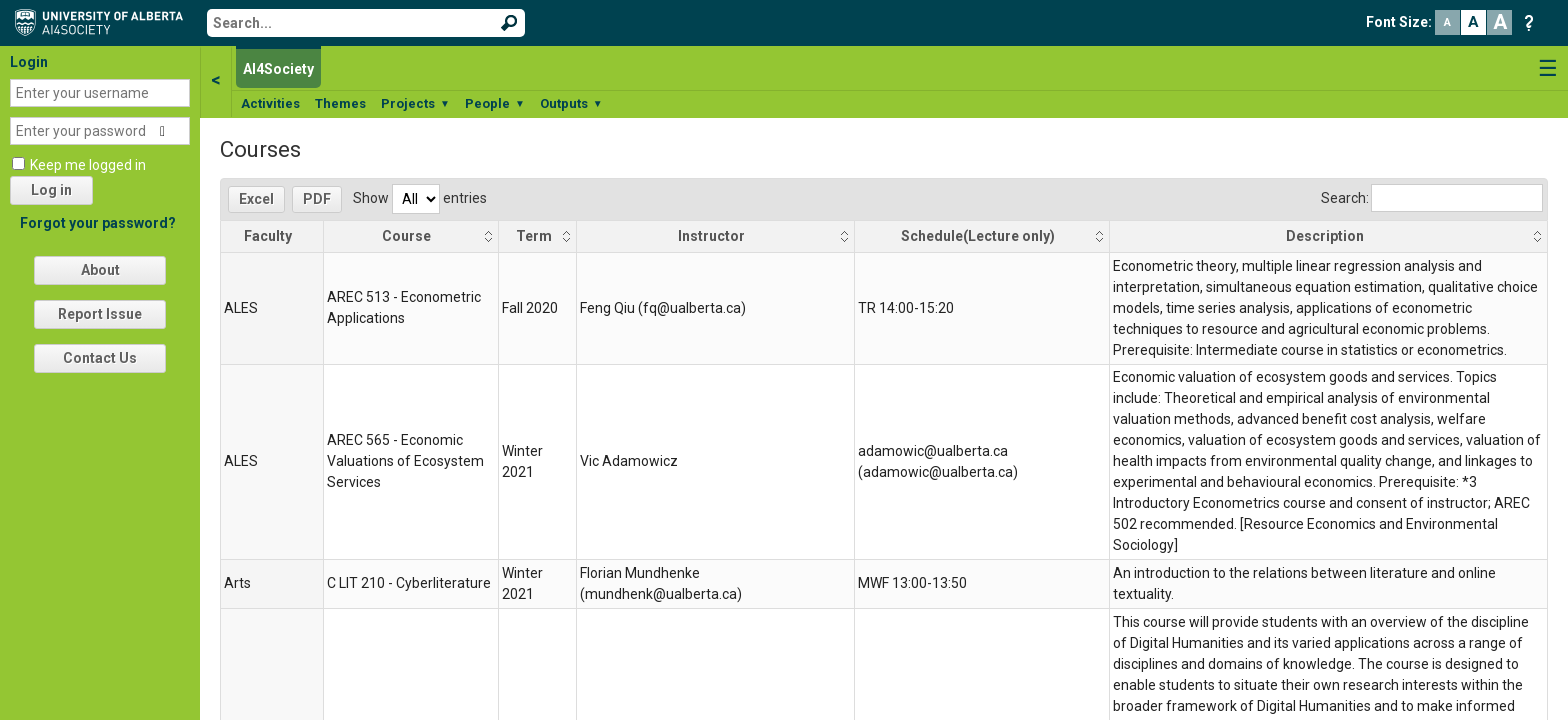 This screenshot has height=720, width=1568. Describe the element at coordinates (100, 270) in the screenshot. I see `About` at that location.